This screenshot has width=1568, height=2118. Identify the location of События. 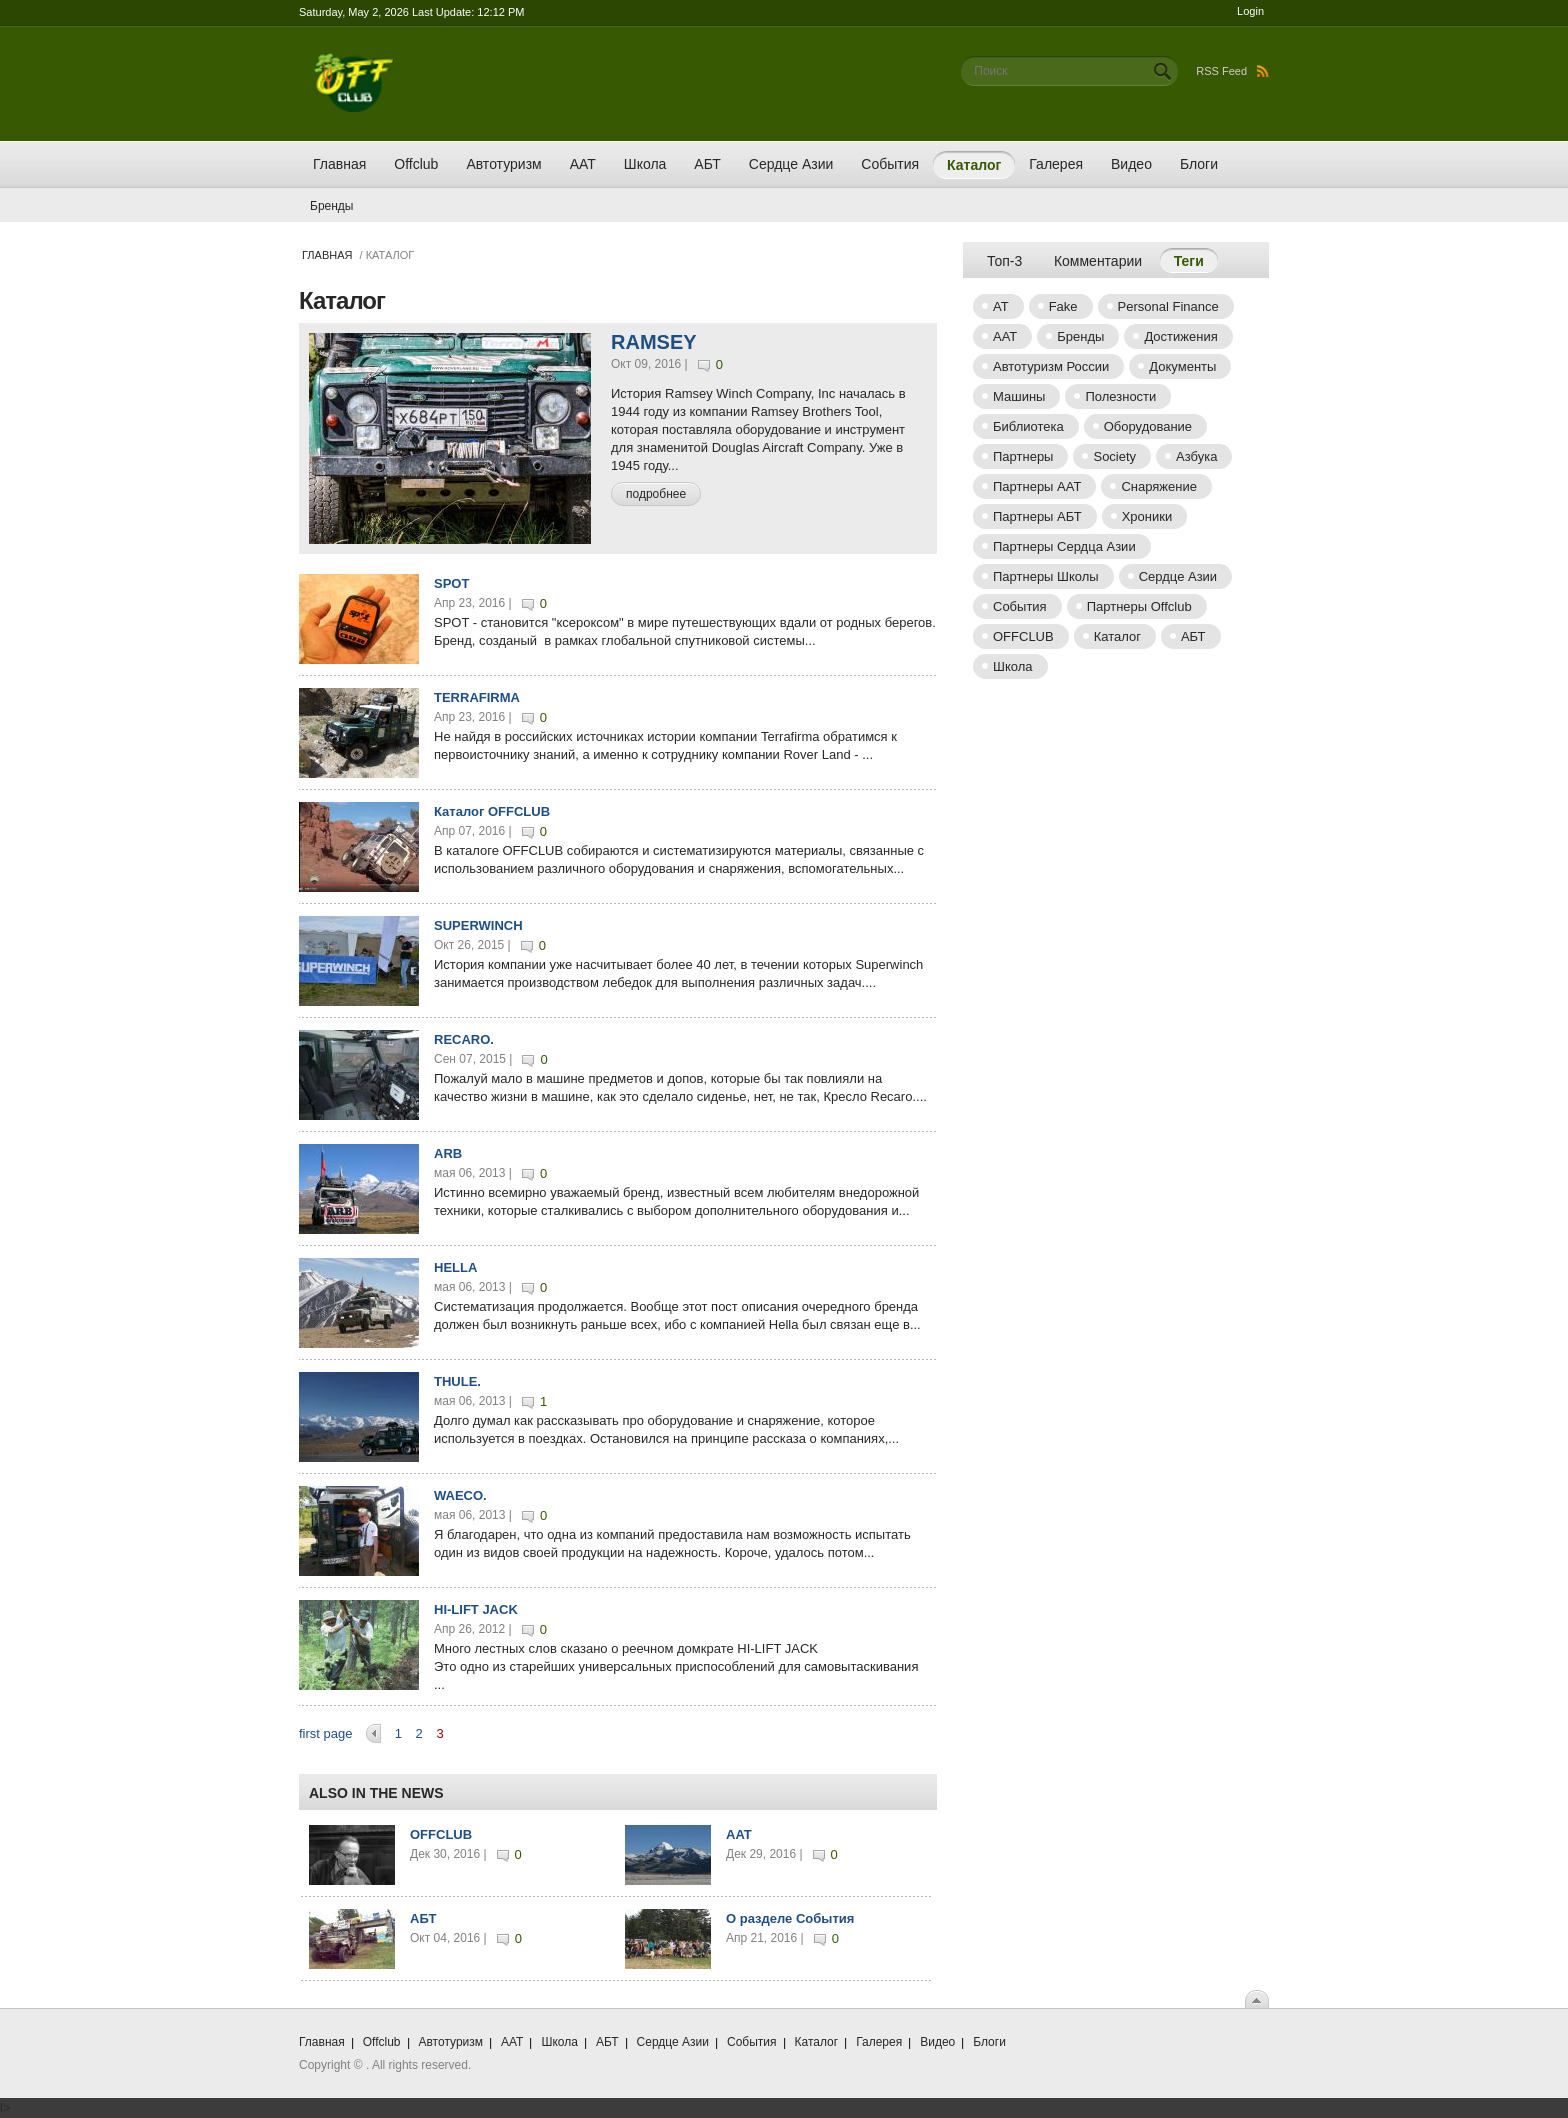
(890, 164).